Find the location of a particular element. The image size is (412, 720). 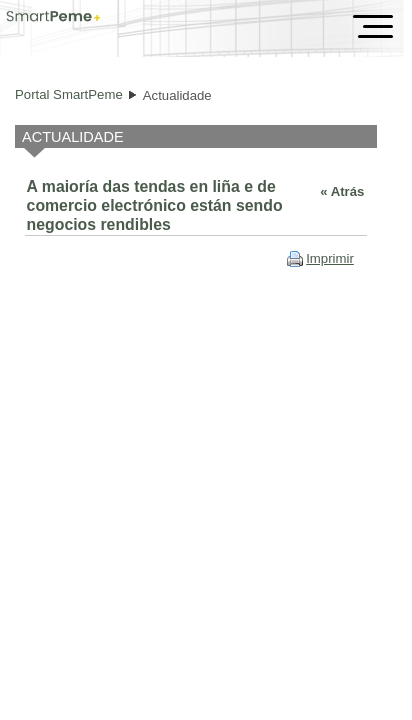

Actualidade is located at coordinates (177, 95).